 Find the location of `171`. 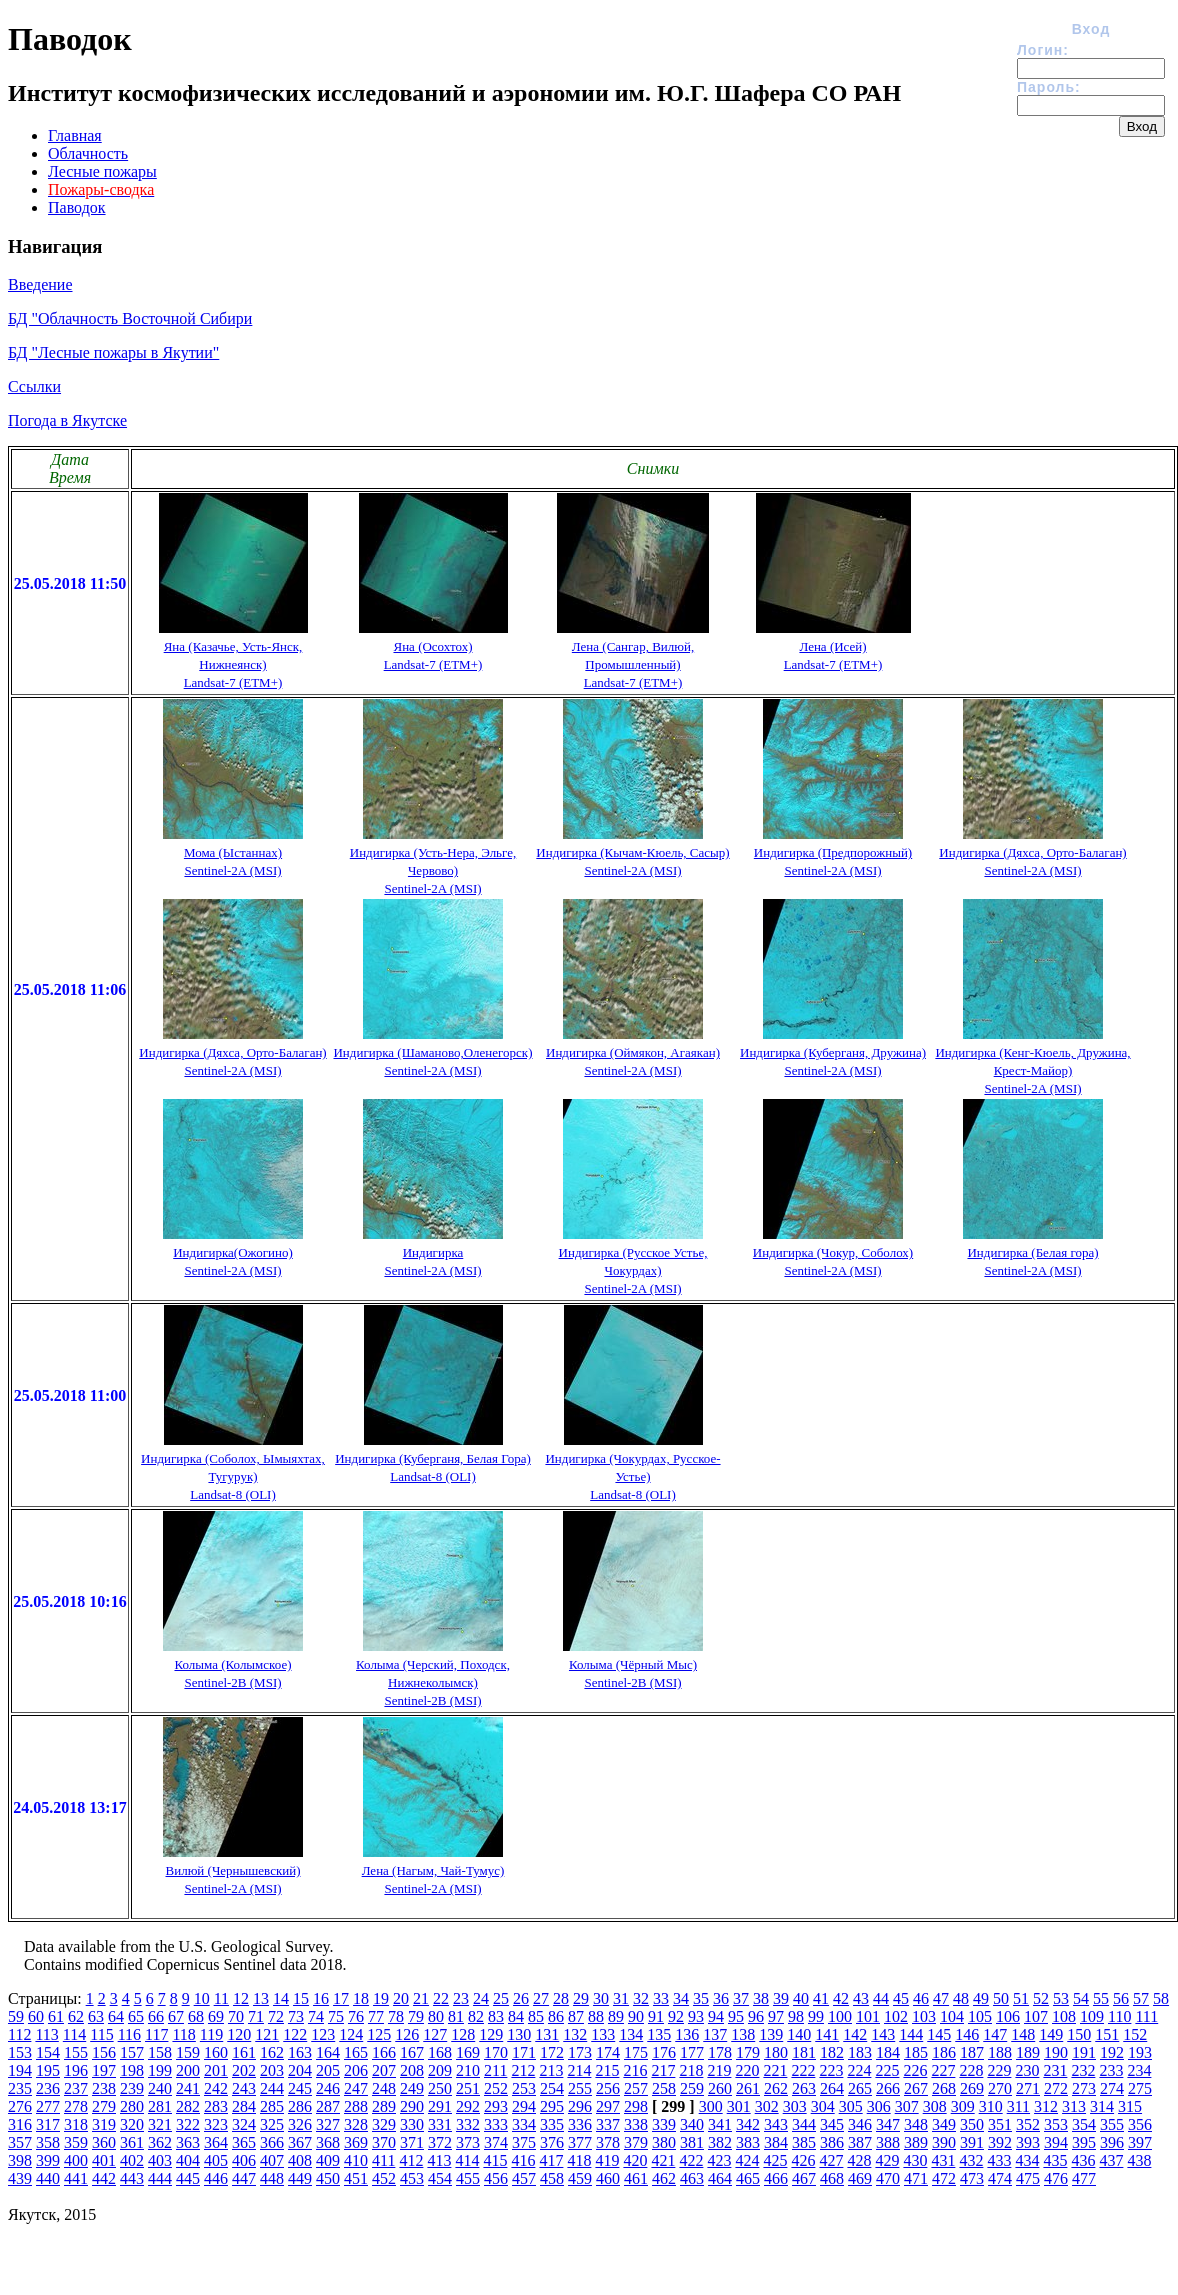

171 is located at coordinates (524, 2052).